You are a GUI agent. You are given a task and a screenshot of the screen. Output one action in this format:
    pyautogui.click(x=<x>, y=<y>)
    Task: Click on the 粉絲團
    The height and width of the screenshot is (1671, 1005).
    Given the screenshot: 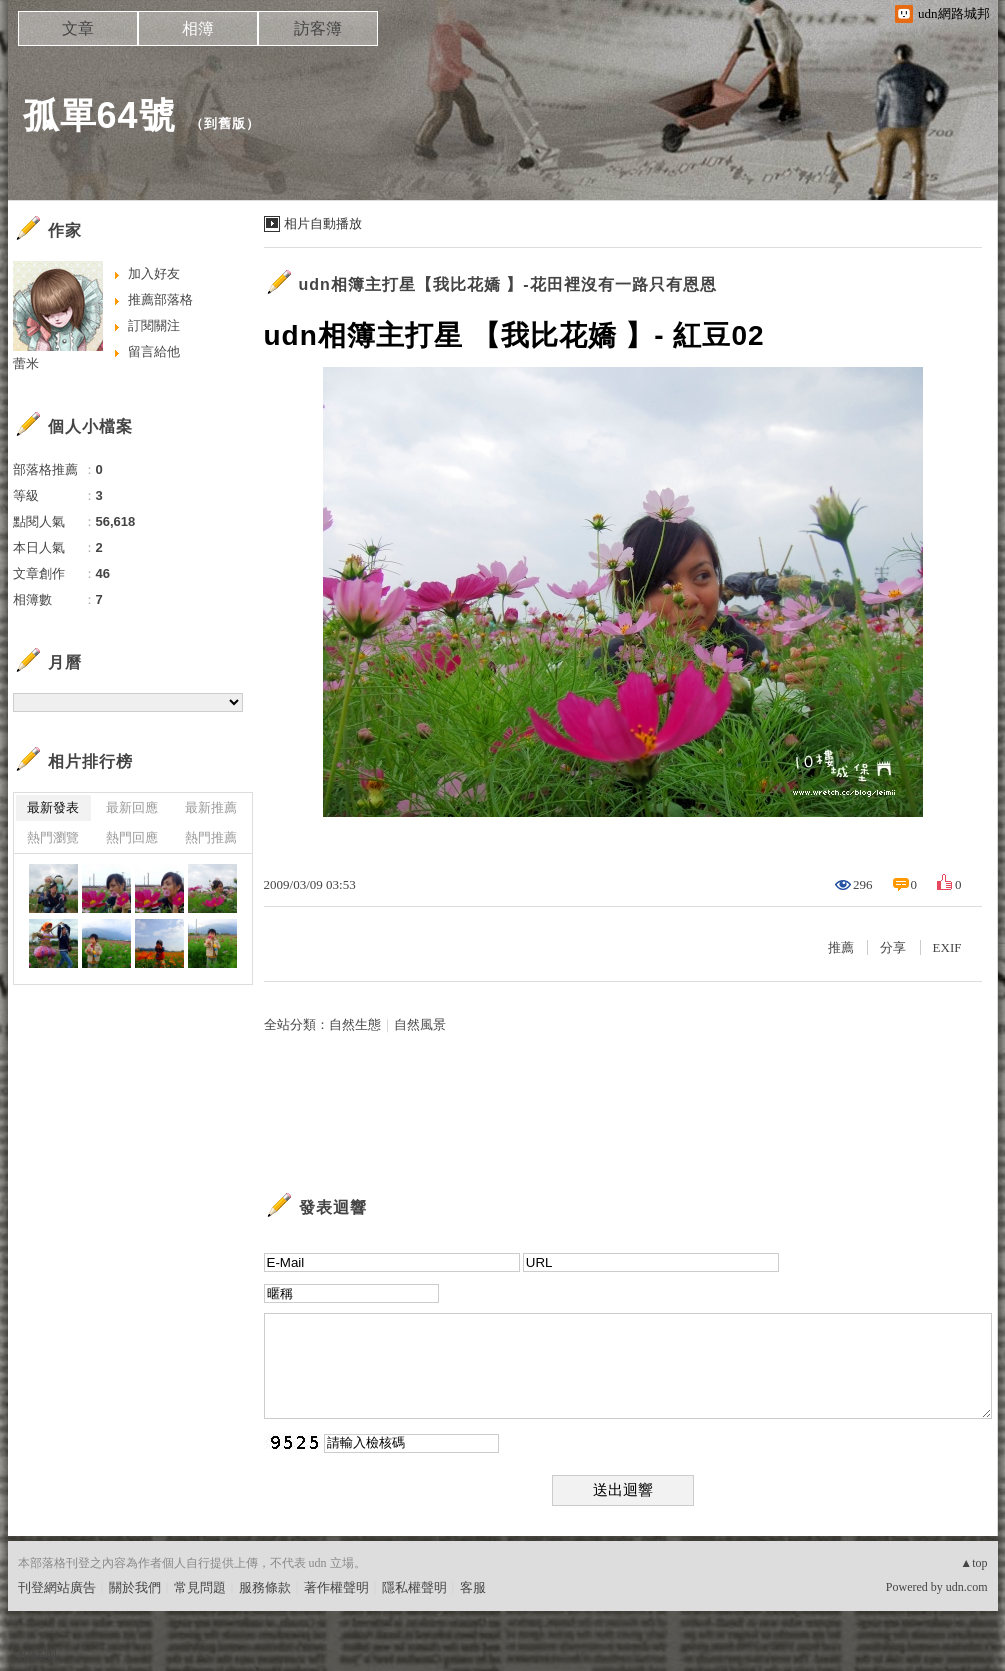 What is the action you would take?
    pyautogui.click(x=37, y=1655)
    